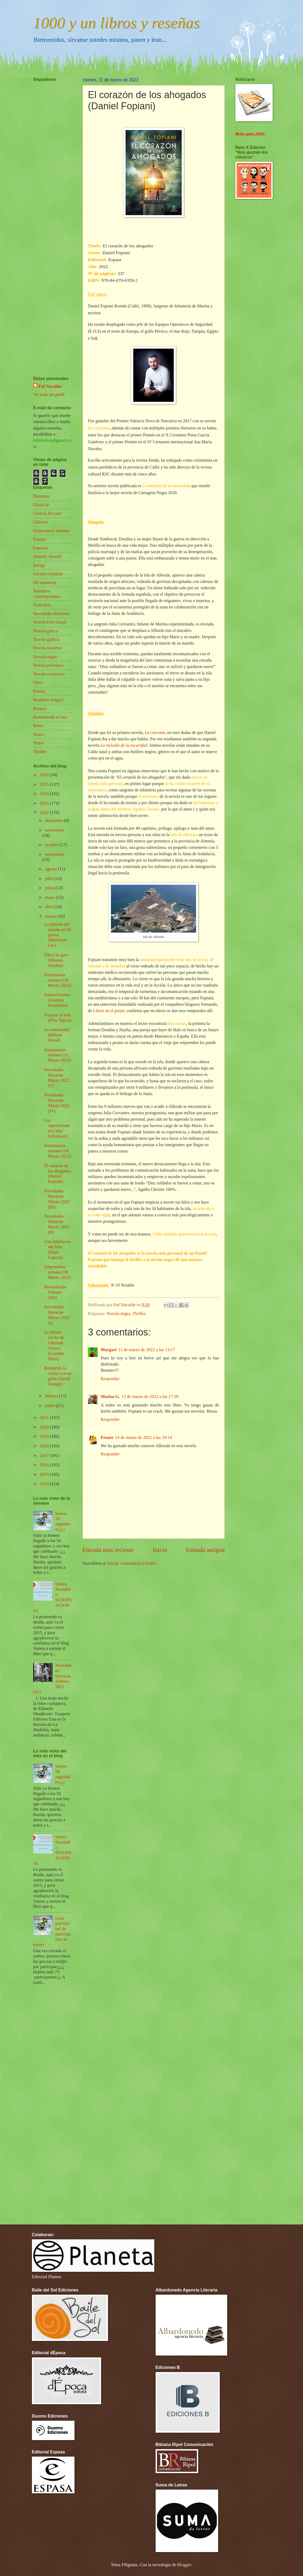 This screenshot has height=2576, width=303. Describe the element at coordinates (39, 691) in the screenshot. I see `Poesía` at that location.